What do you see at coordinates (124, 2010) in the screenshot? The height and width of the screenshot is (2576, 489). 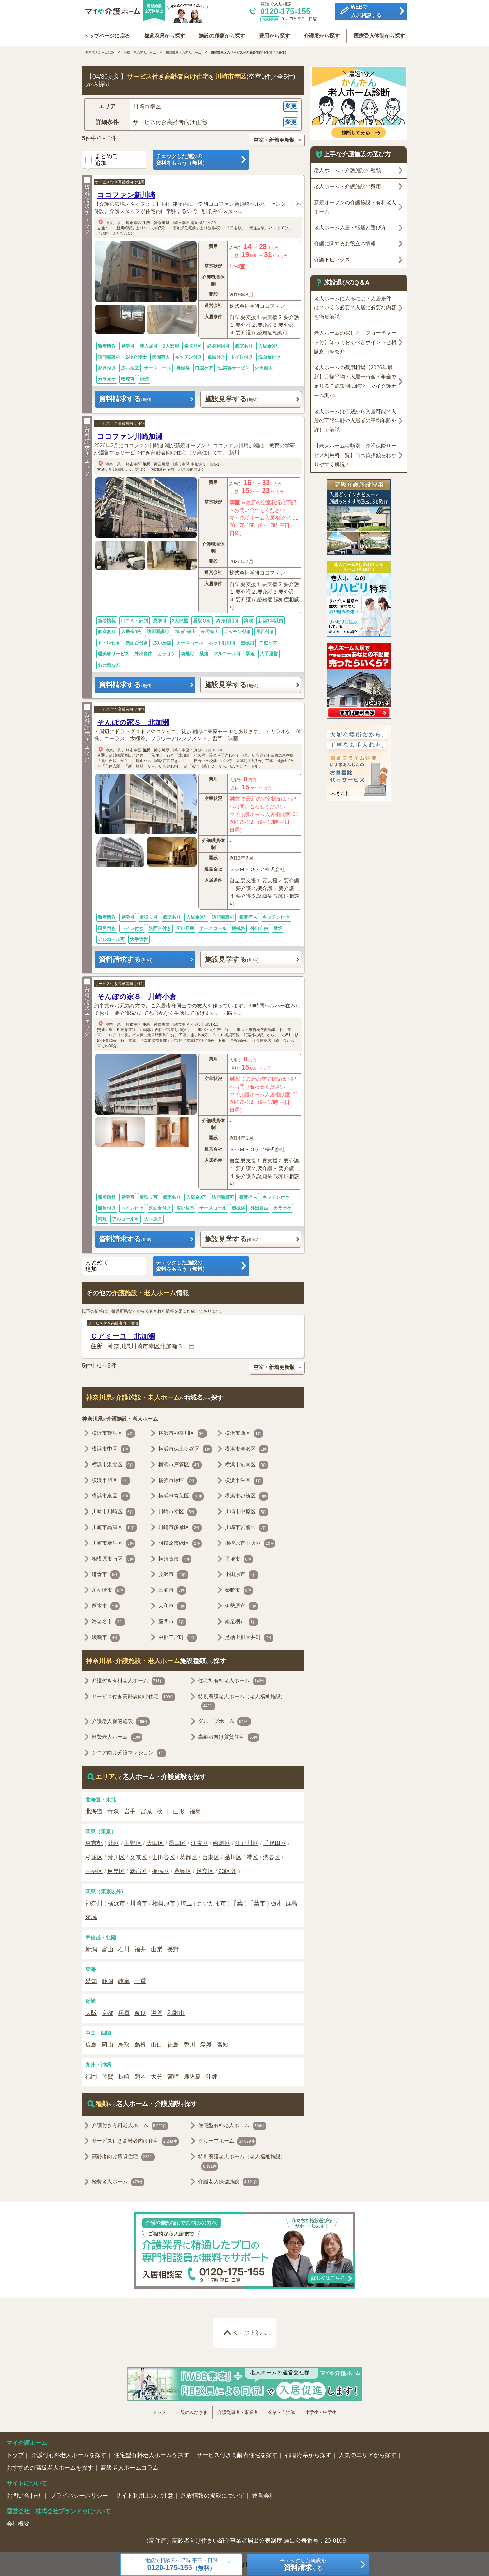 I see `兵庫` at bounding box center [124, 2010].